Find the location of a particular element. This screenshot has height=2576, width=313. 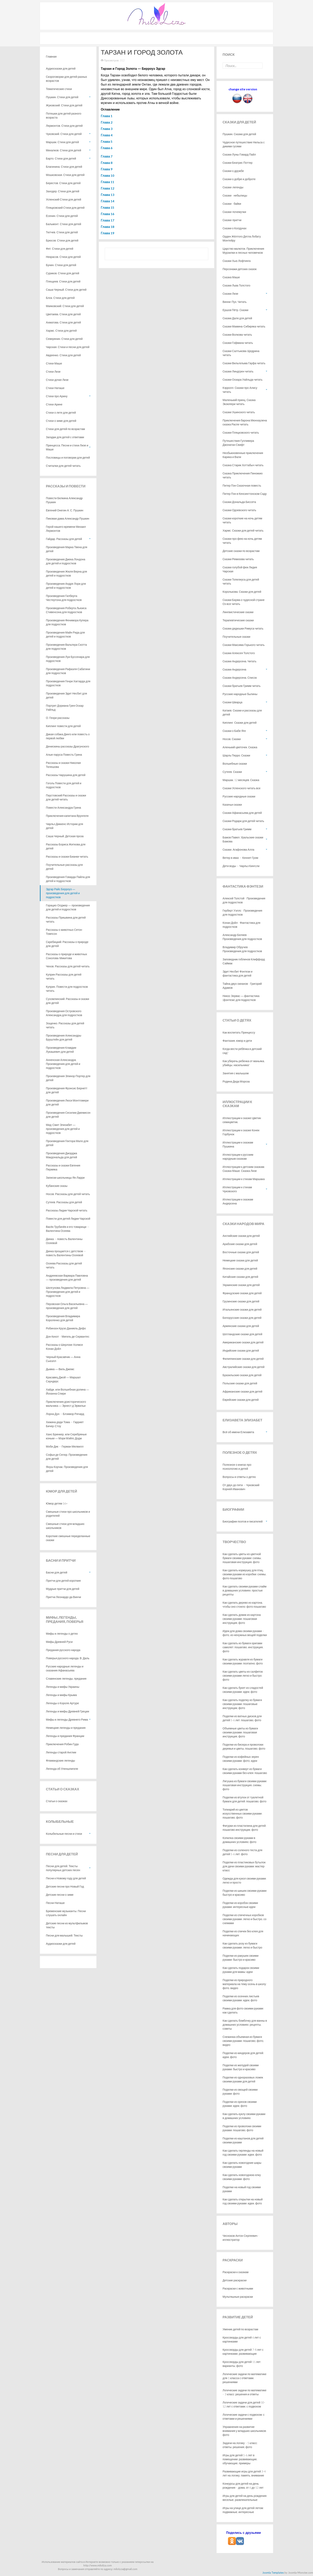

Сказки Пляцковского читать is located at coordinates (241, 432).